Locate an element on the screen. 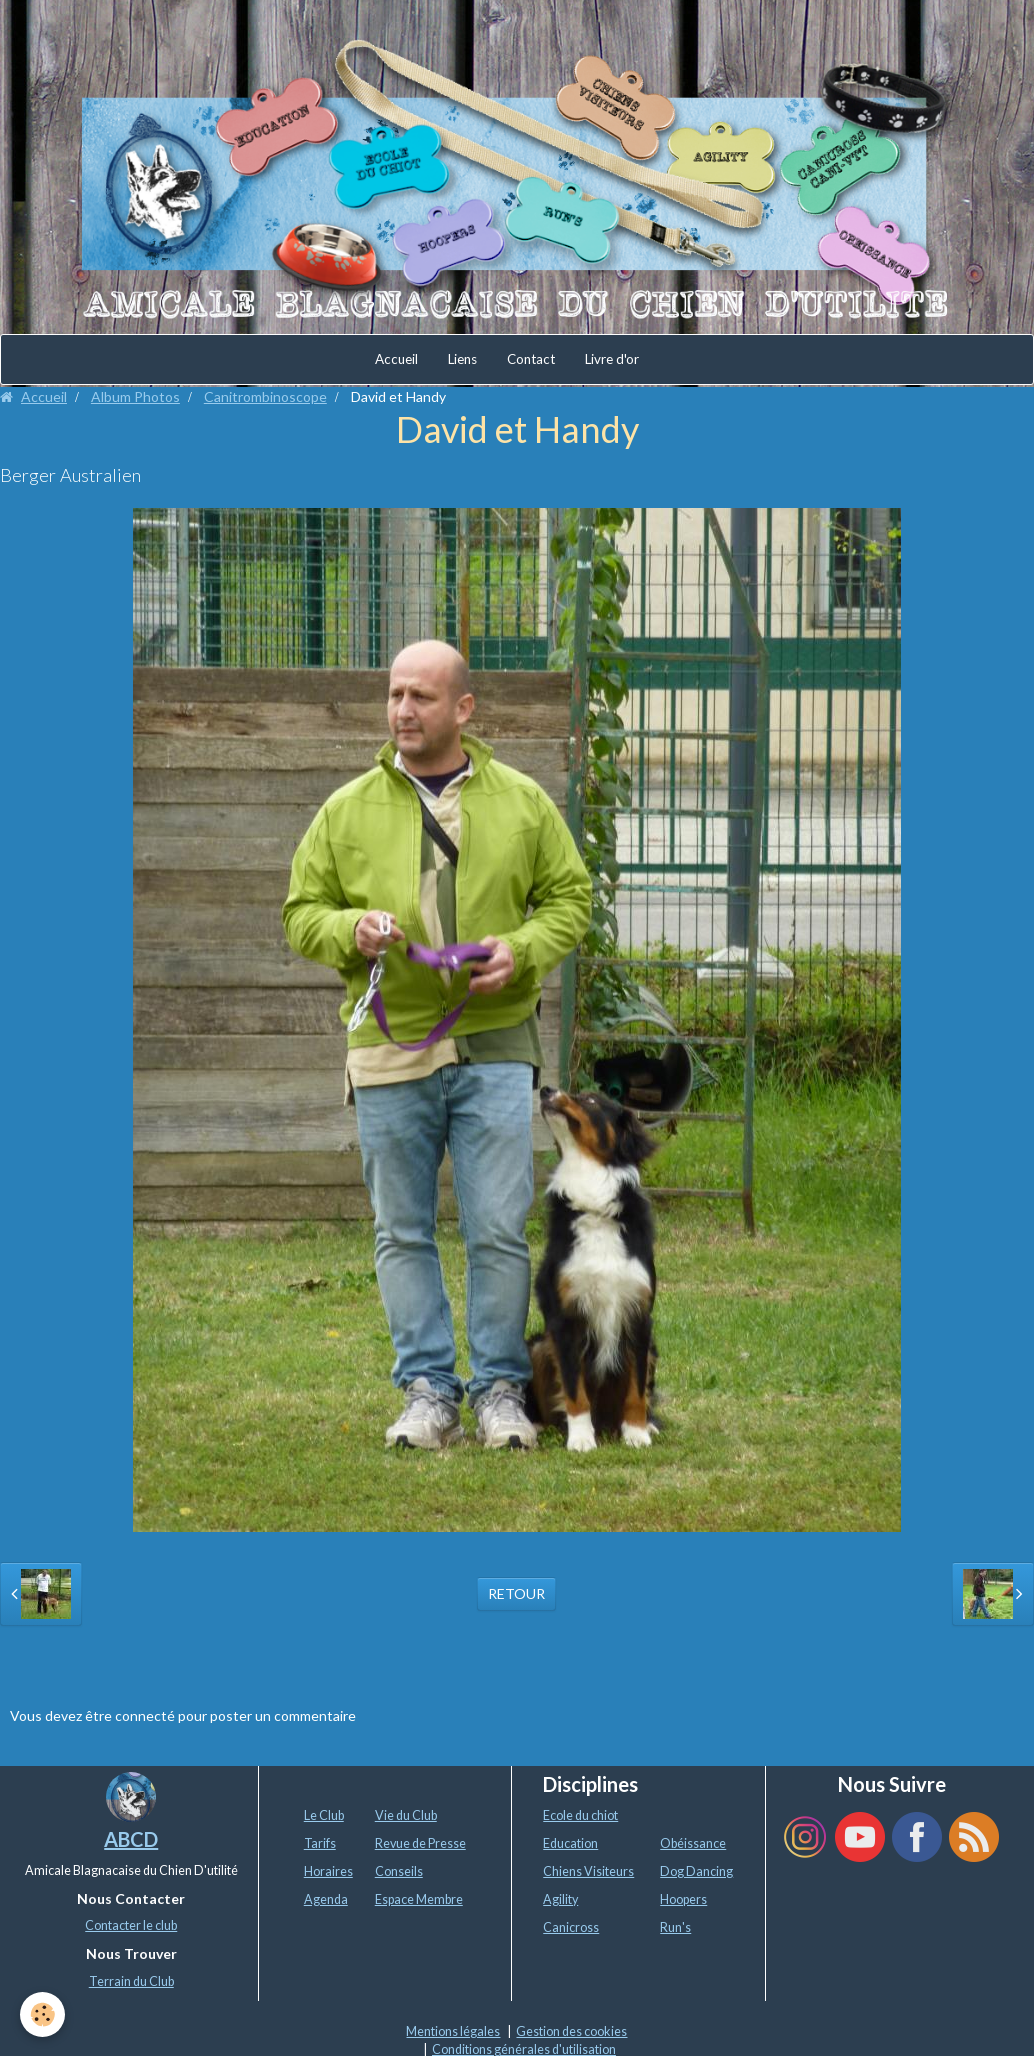 This screenshot has height=2056, width=1034. Contacter le club is located at coordinates (131, 1925).